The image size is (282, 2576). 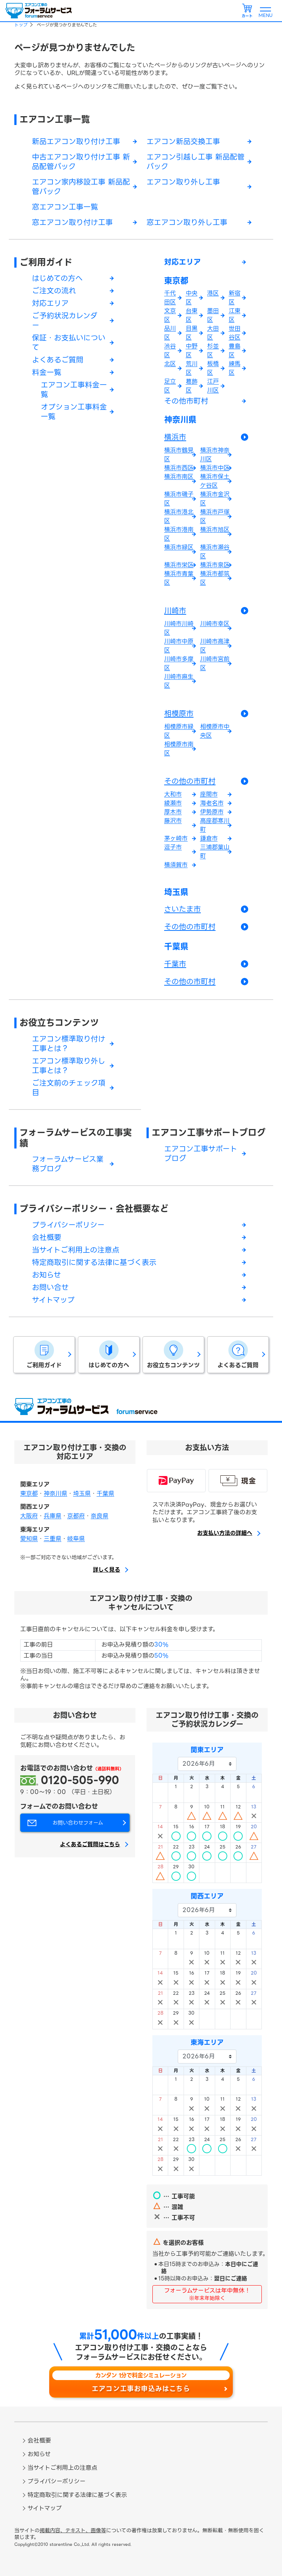 What do you see at coordinates (224, 1533) in the screenshot?
I see `お支払い方法の詳細へ` at bounding box center [224, 1533].